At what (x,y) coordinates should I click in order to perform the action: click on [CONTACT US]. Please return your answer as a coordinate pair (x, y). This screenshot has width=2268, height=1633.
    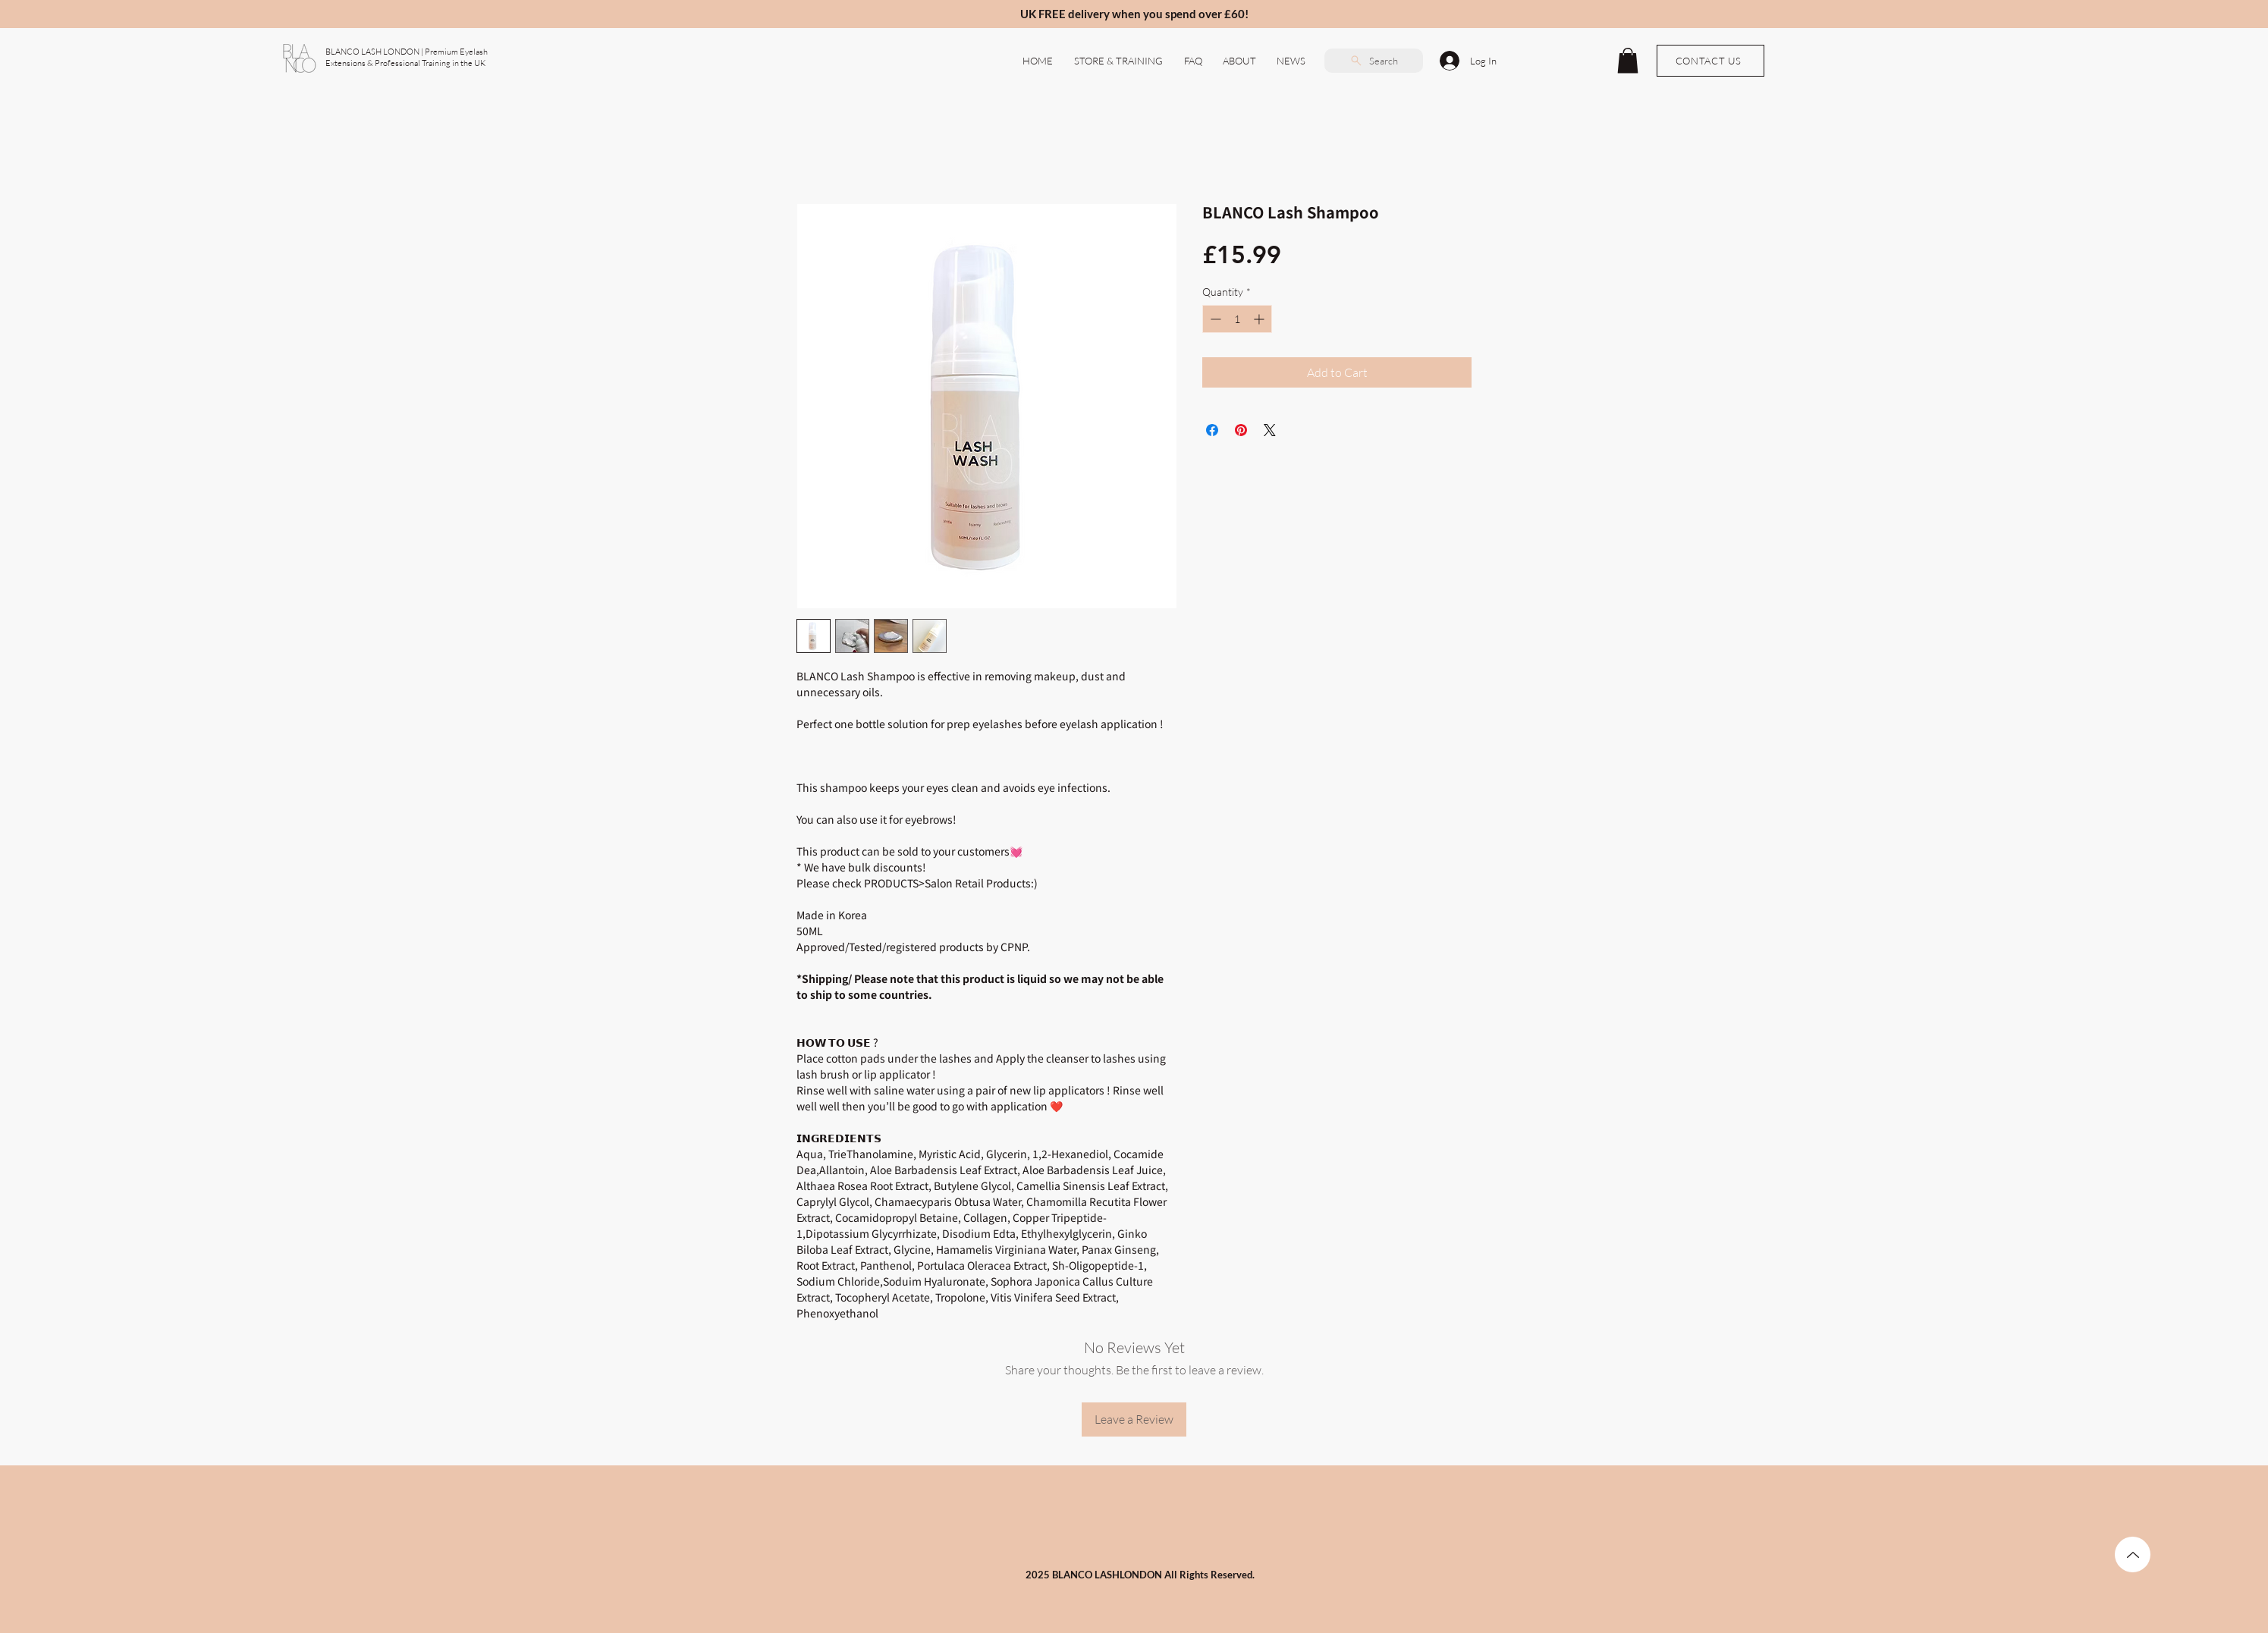
    Looking at the image, I should click on (1710, 61).